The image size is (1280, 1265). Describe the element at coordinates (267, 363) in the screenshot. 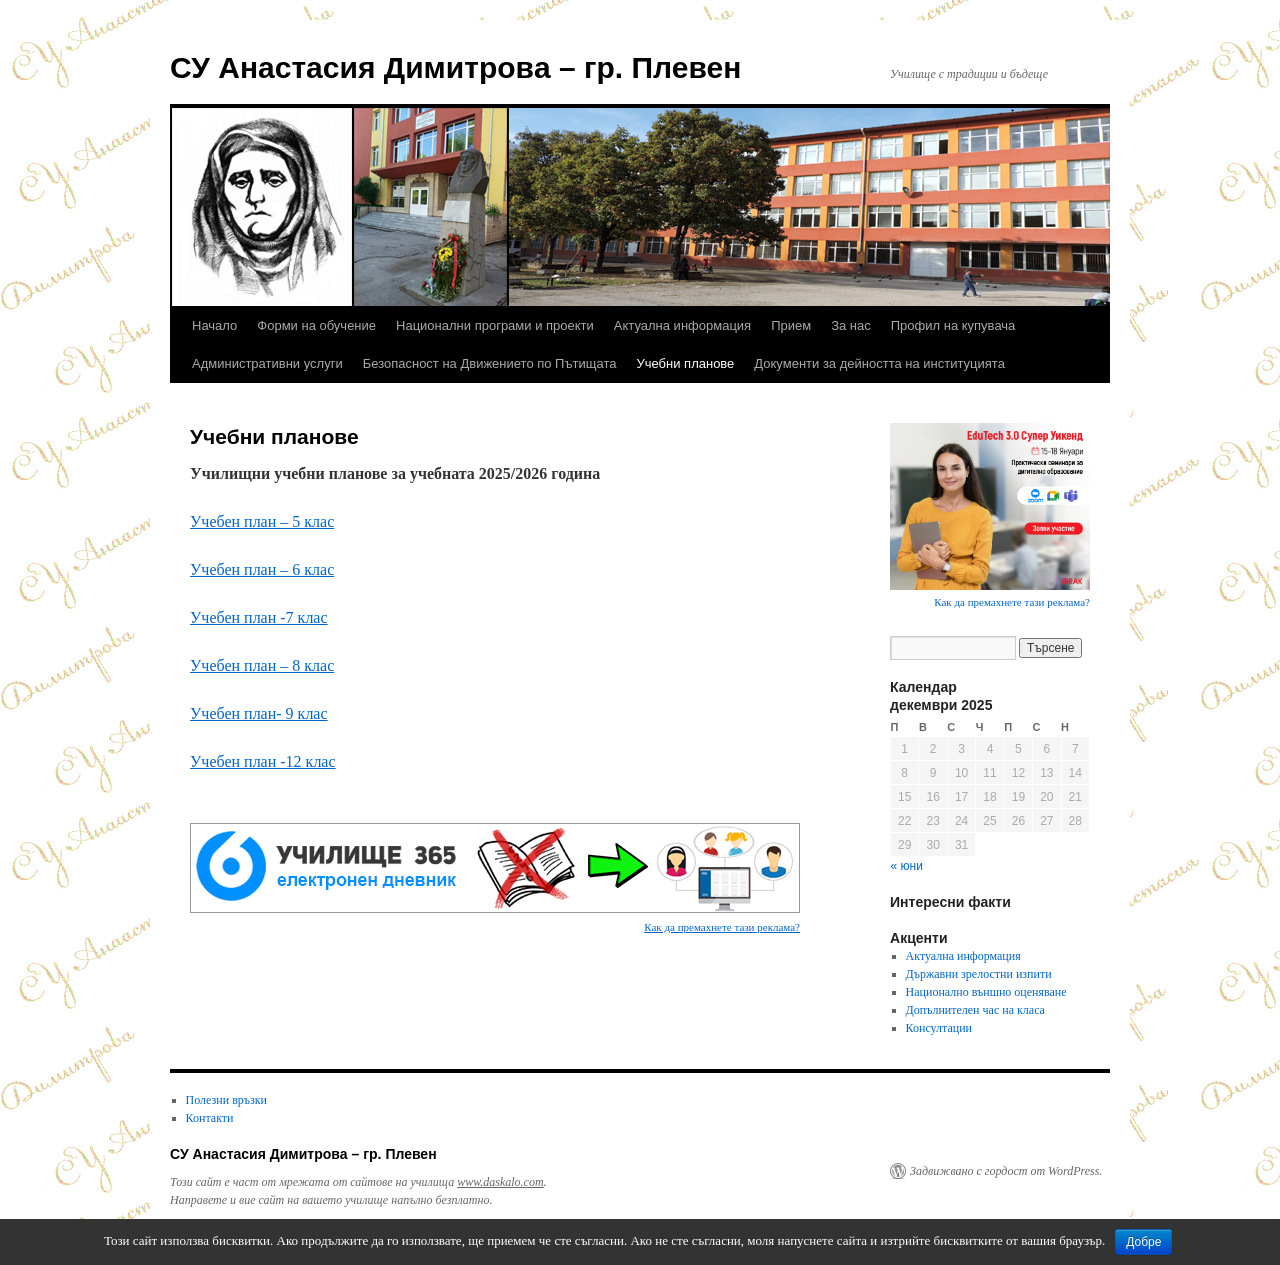

I see `Административни услуги` at that location.